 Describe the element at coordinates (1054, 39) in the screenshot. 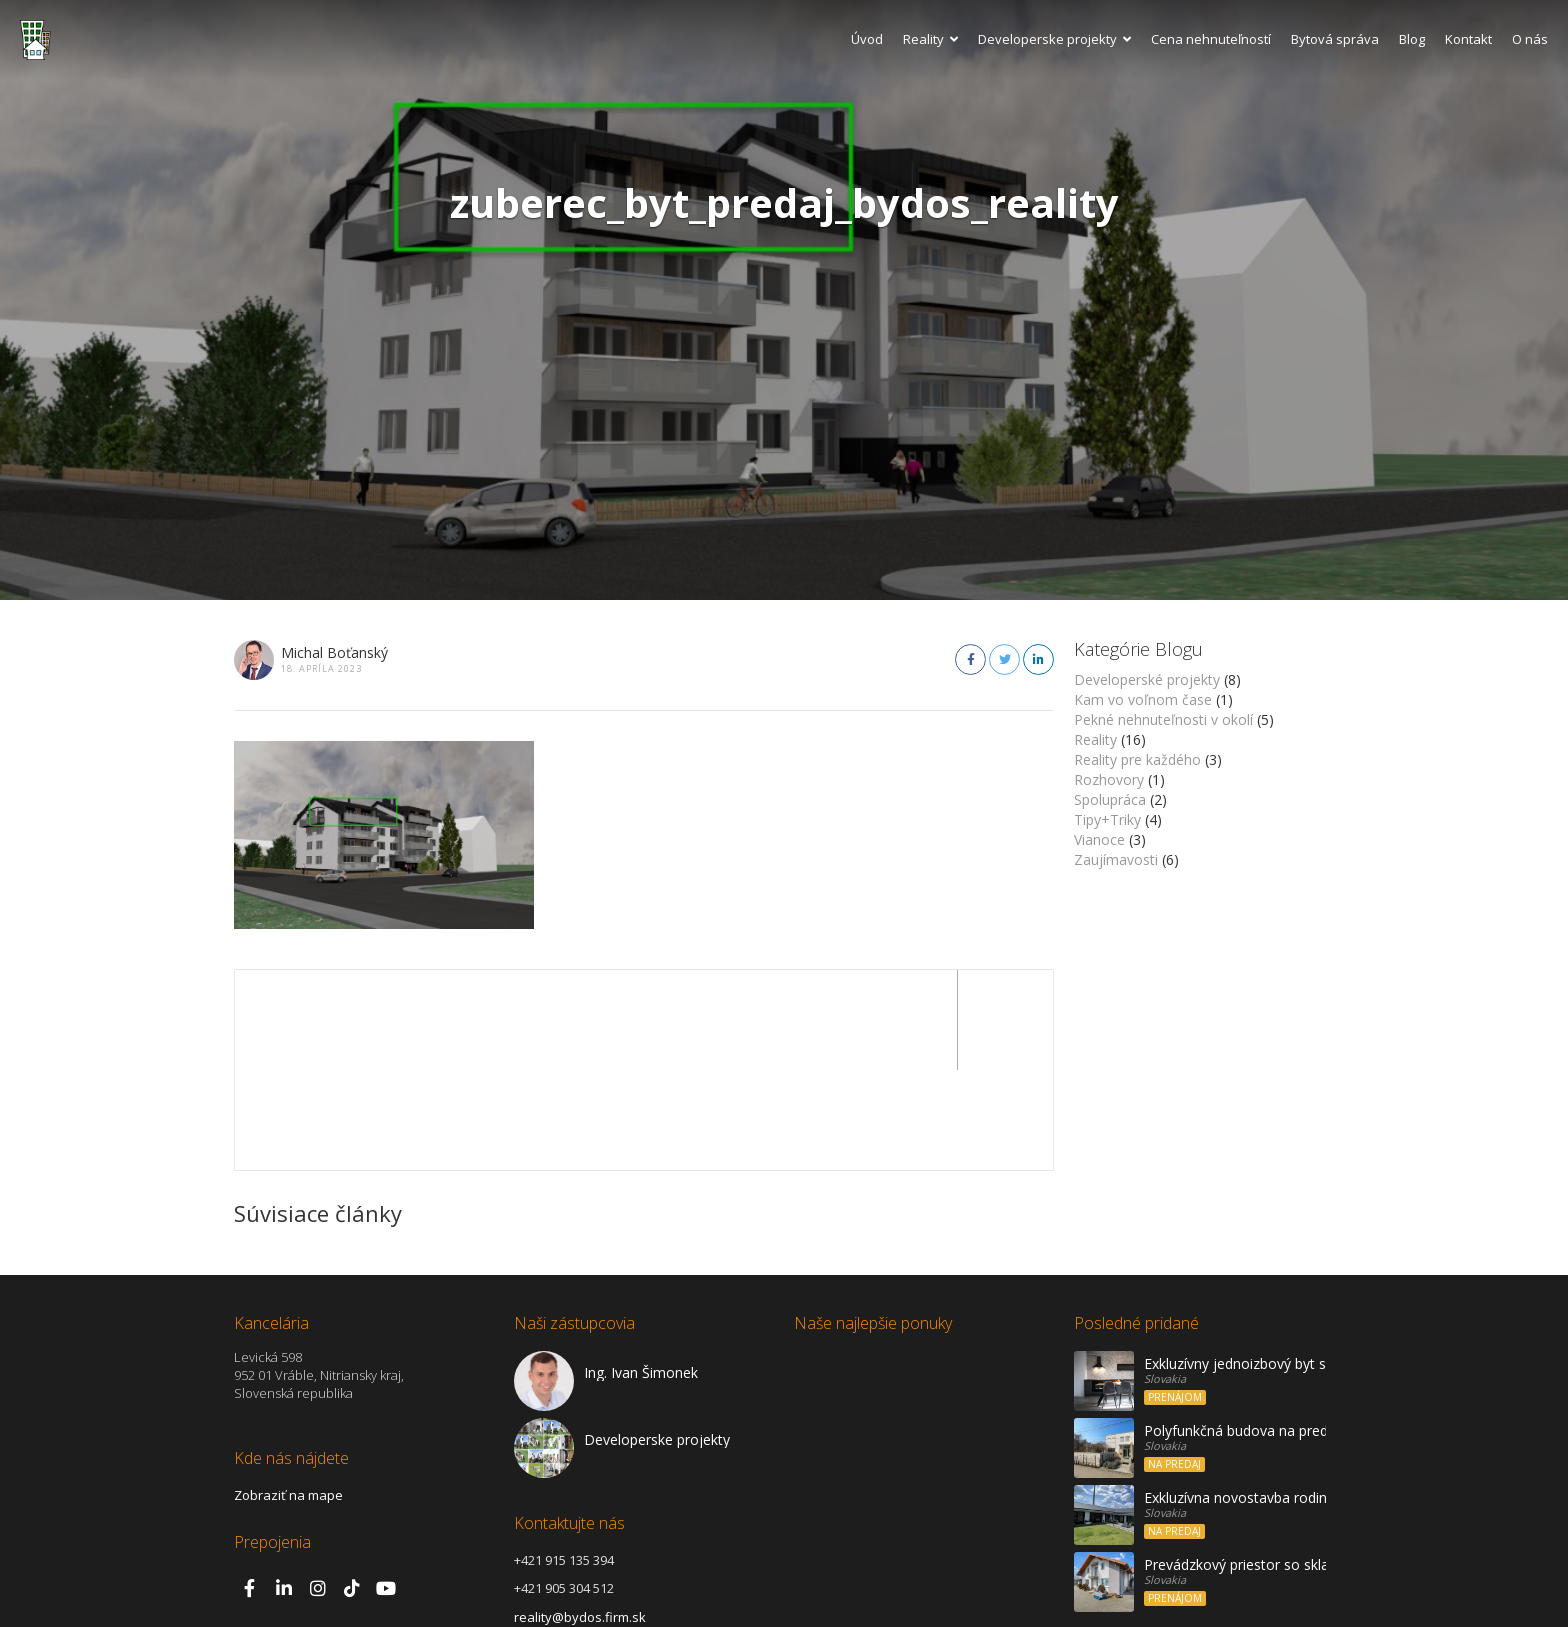

I see `Developerske projekty` at that location.